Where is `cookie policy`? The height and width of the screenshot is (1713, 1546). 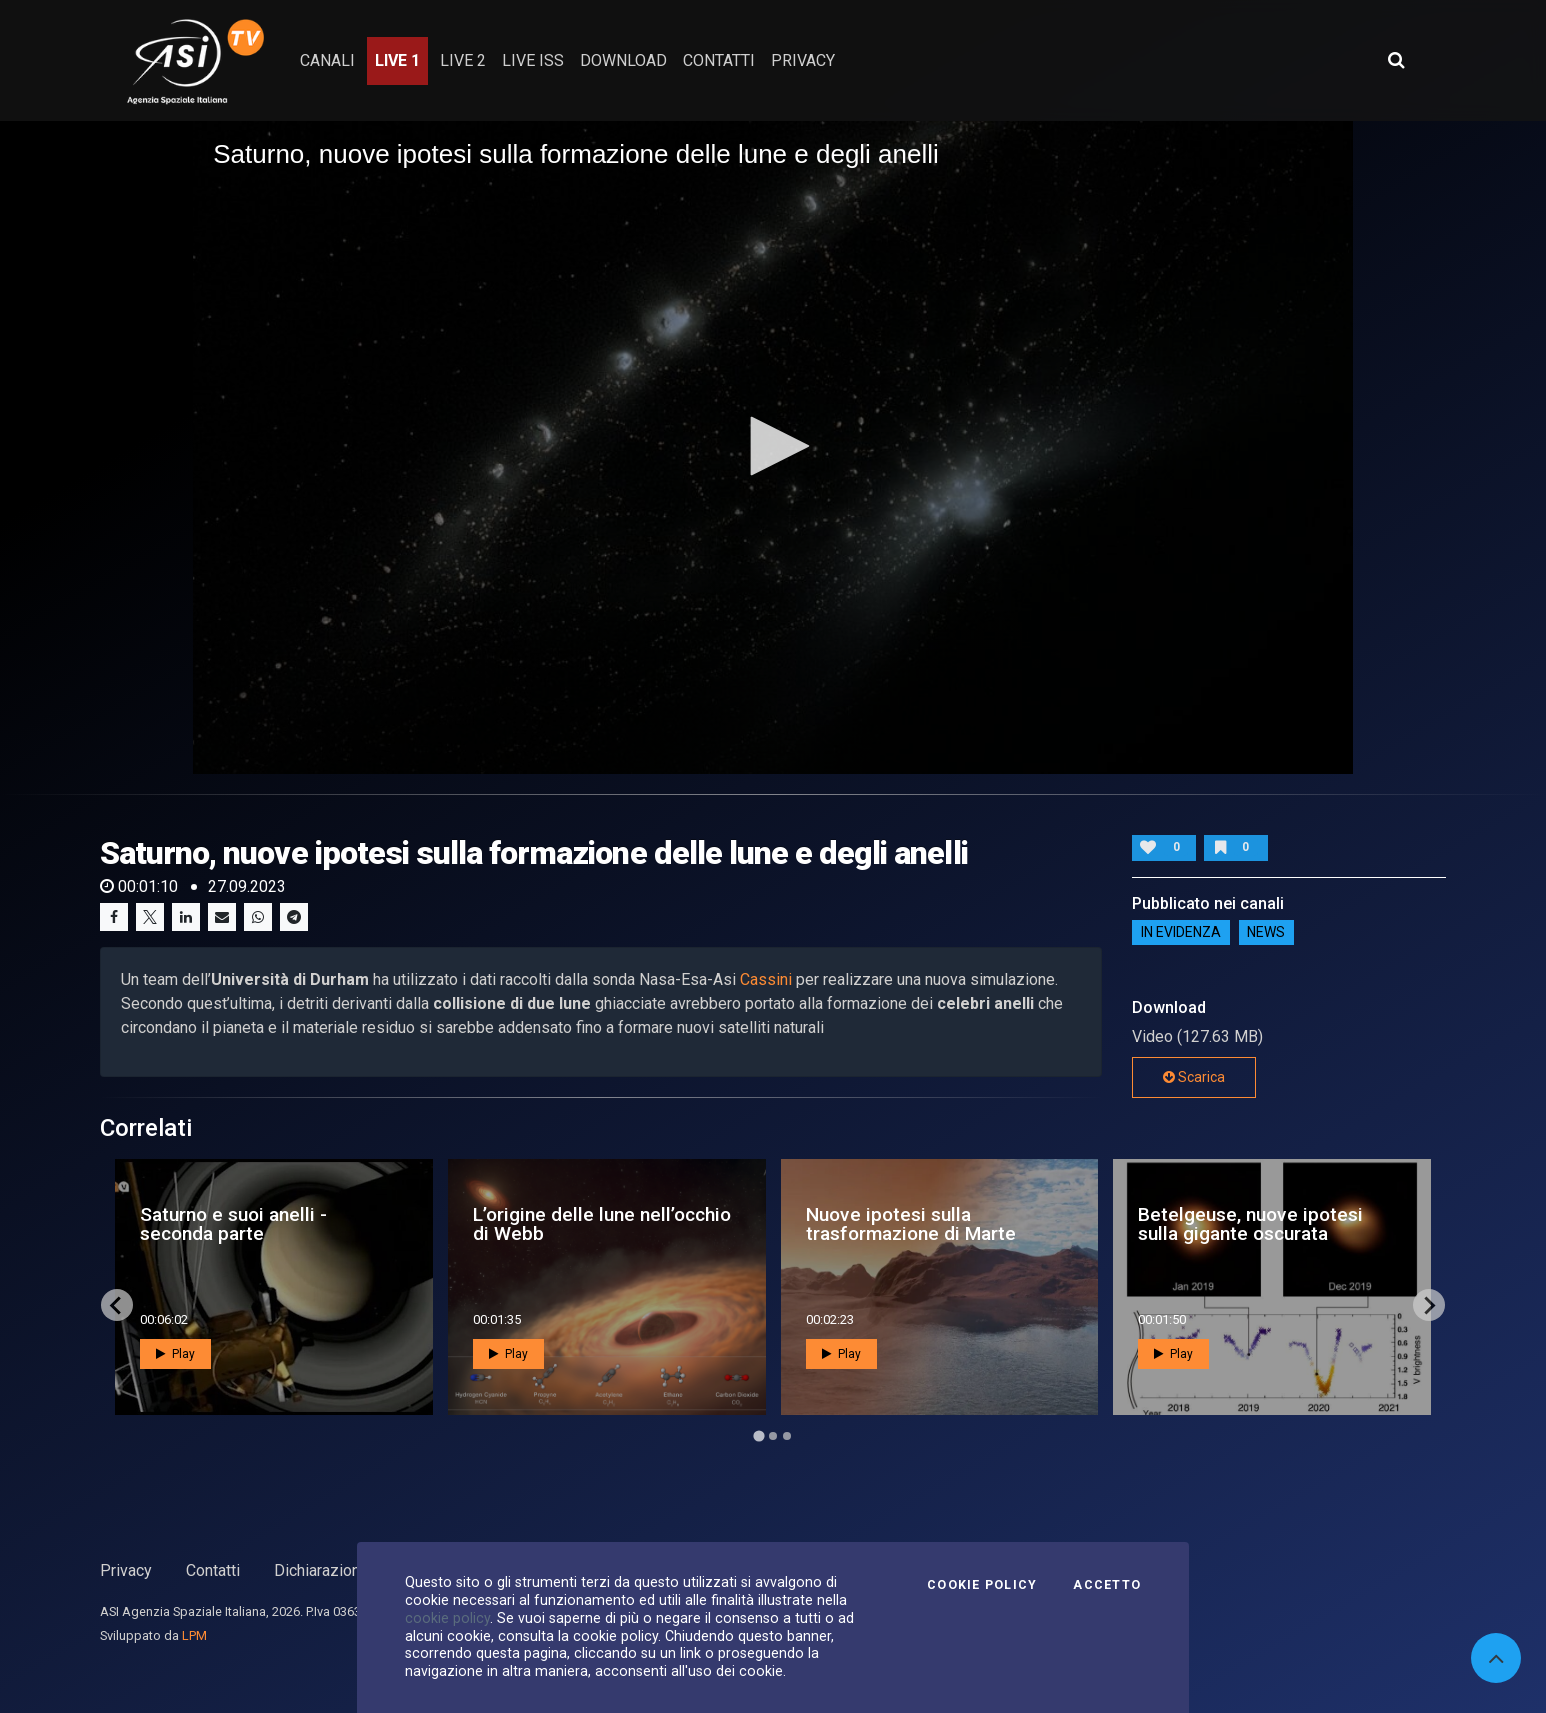 cookie policy is located at coordinates (447, 1618).